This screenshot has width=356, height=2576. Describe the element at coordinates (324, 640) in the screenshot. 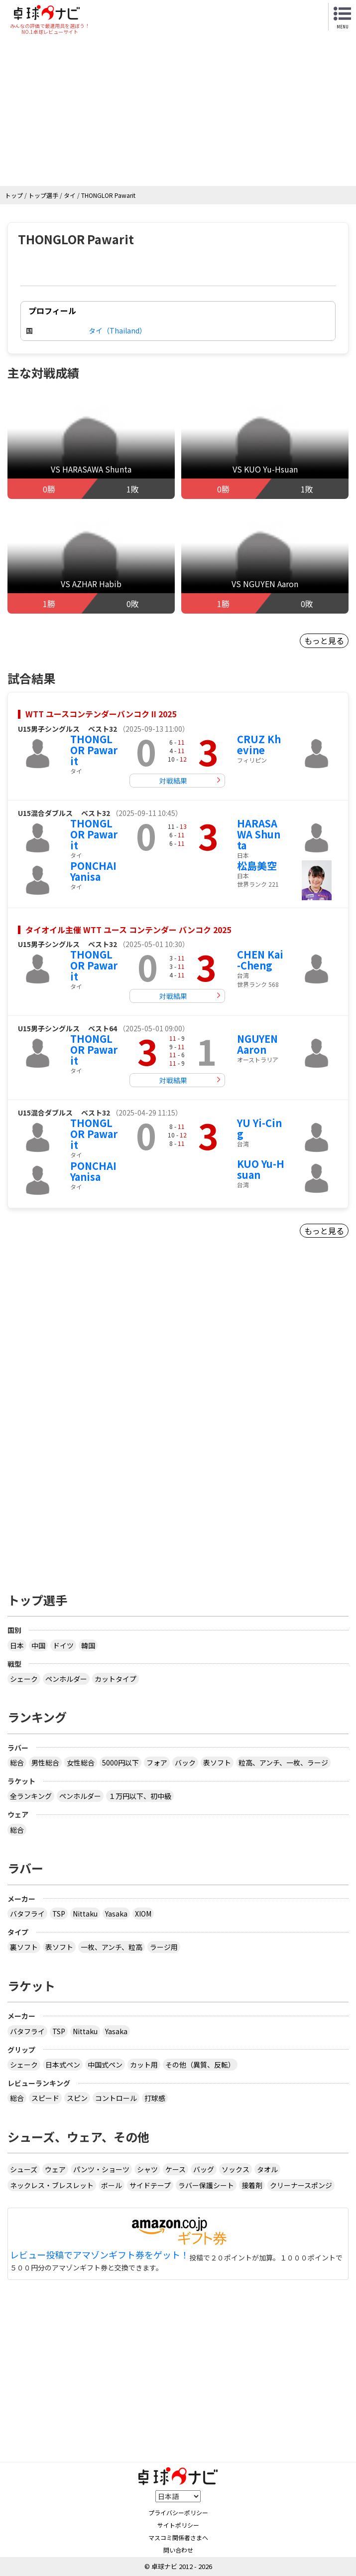

I see `もっと見る` at that location.